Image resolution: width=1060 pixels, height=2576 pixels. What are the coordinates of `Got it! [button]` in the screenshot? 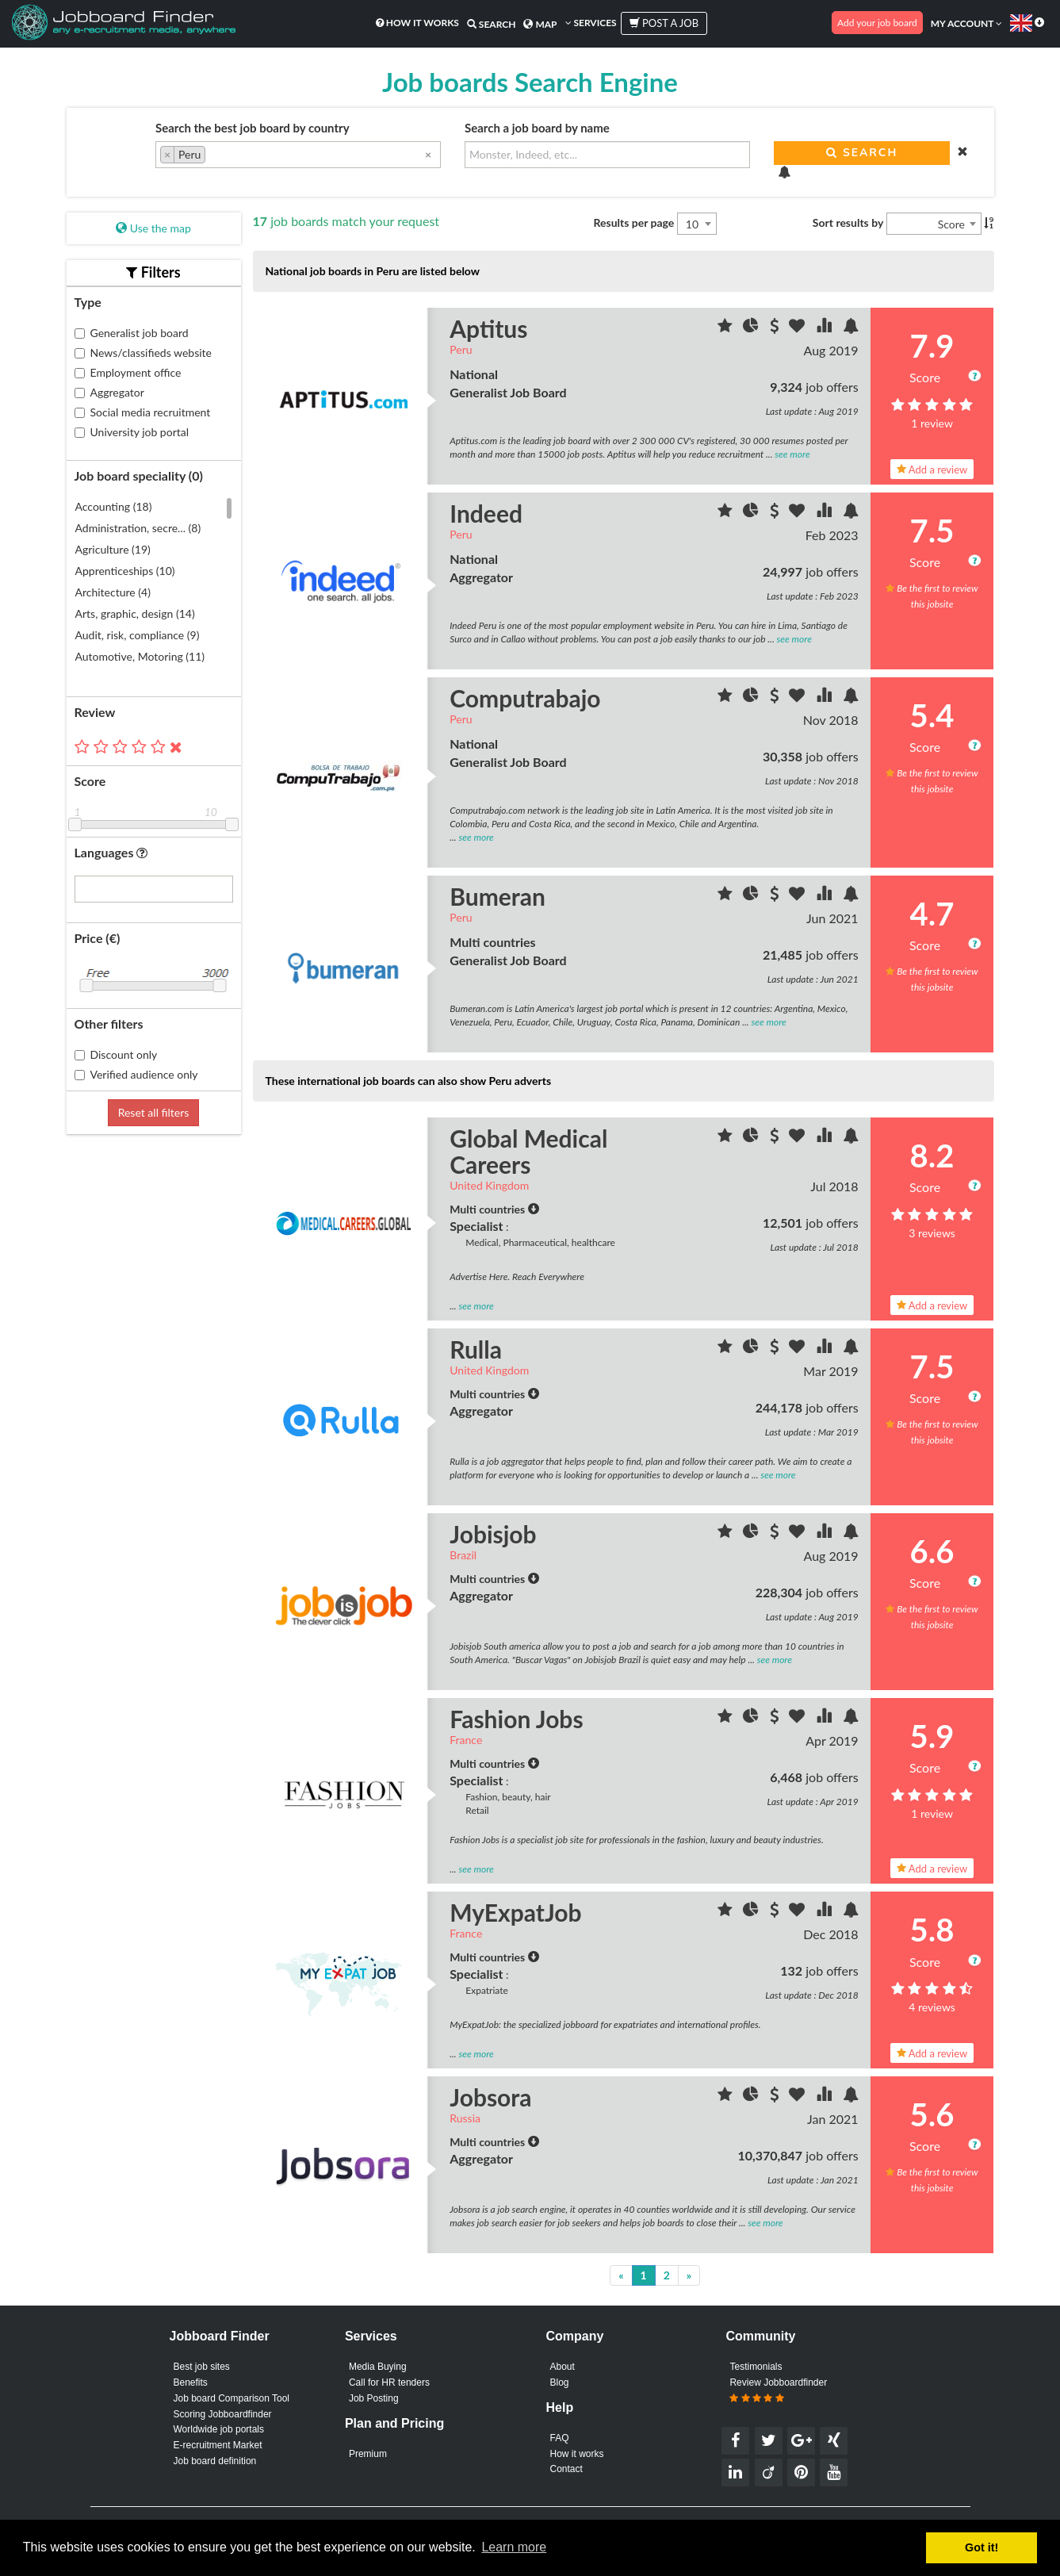 It's located at (981, 2547).